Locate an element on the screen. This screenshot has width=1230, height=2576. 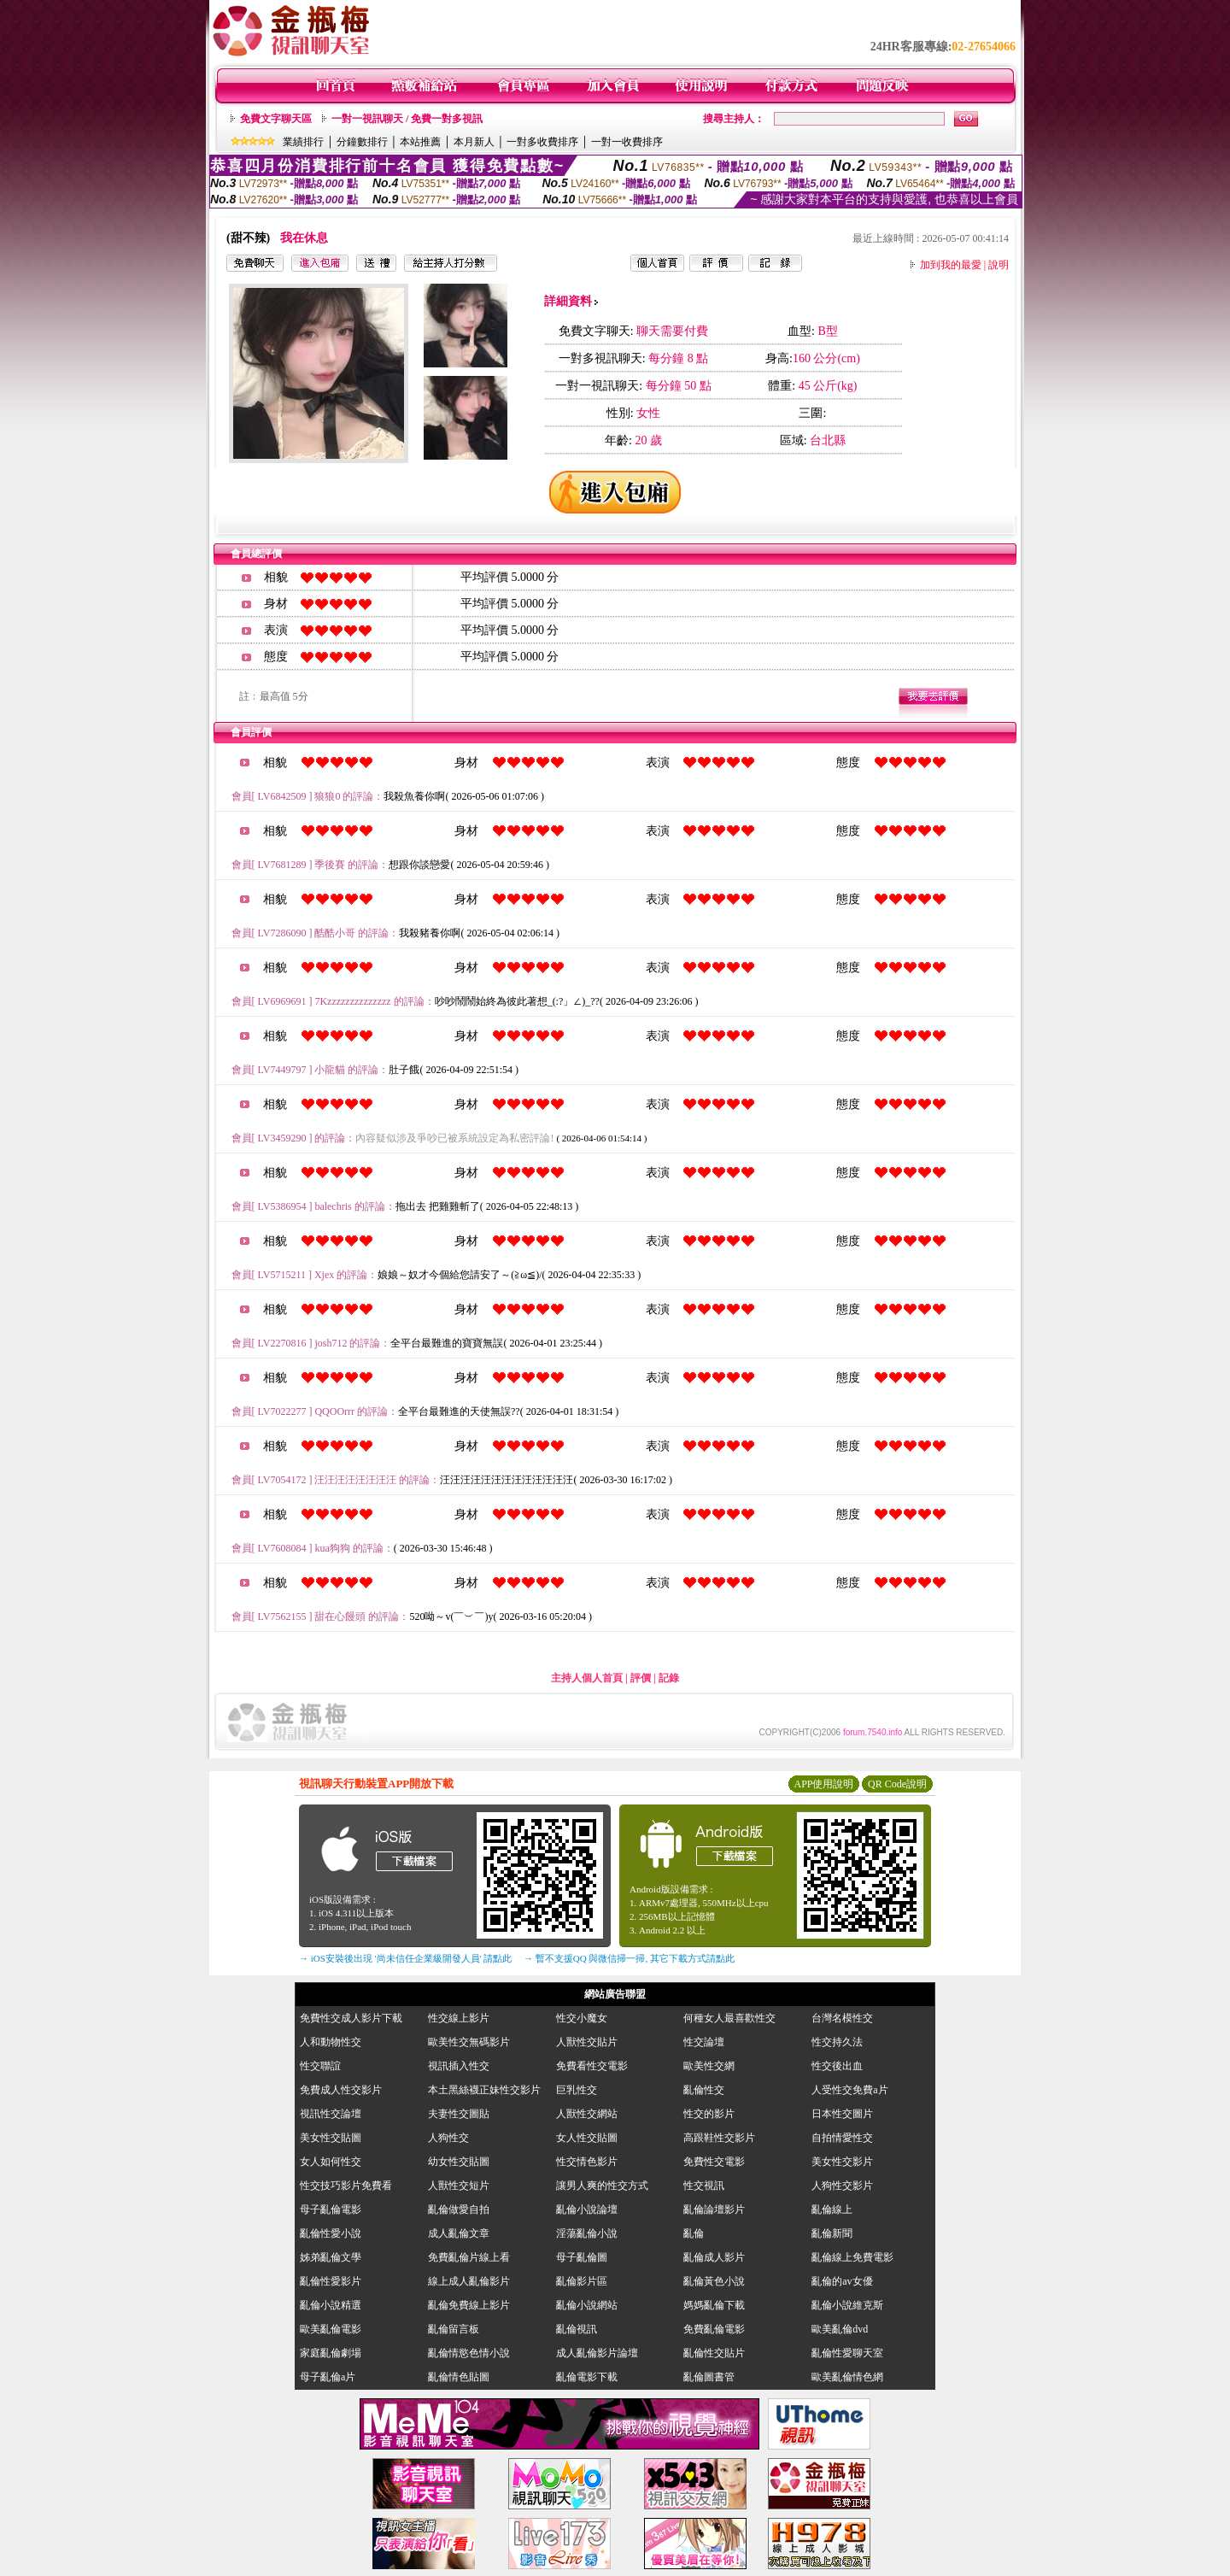
人獸性交網站 is located at coordinates (587, 2114).